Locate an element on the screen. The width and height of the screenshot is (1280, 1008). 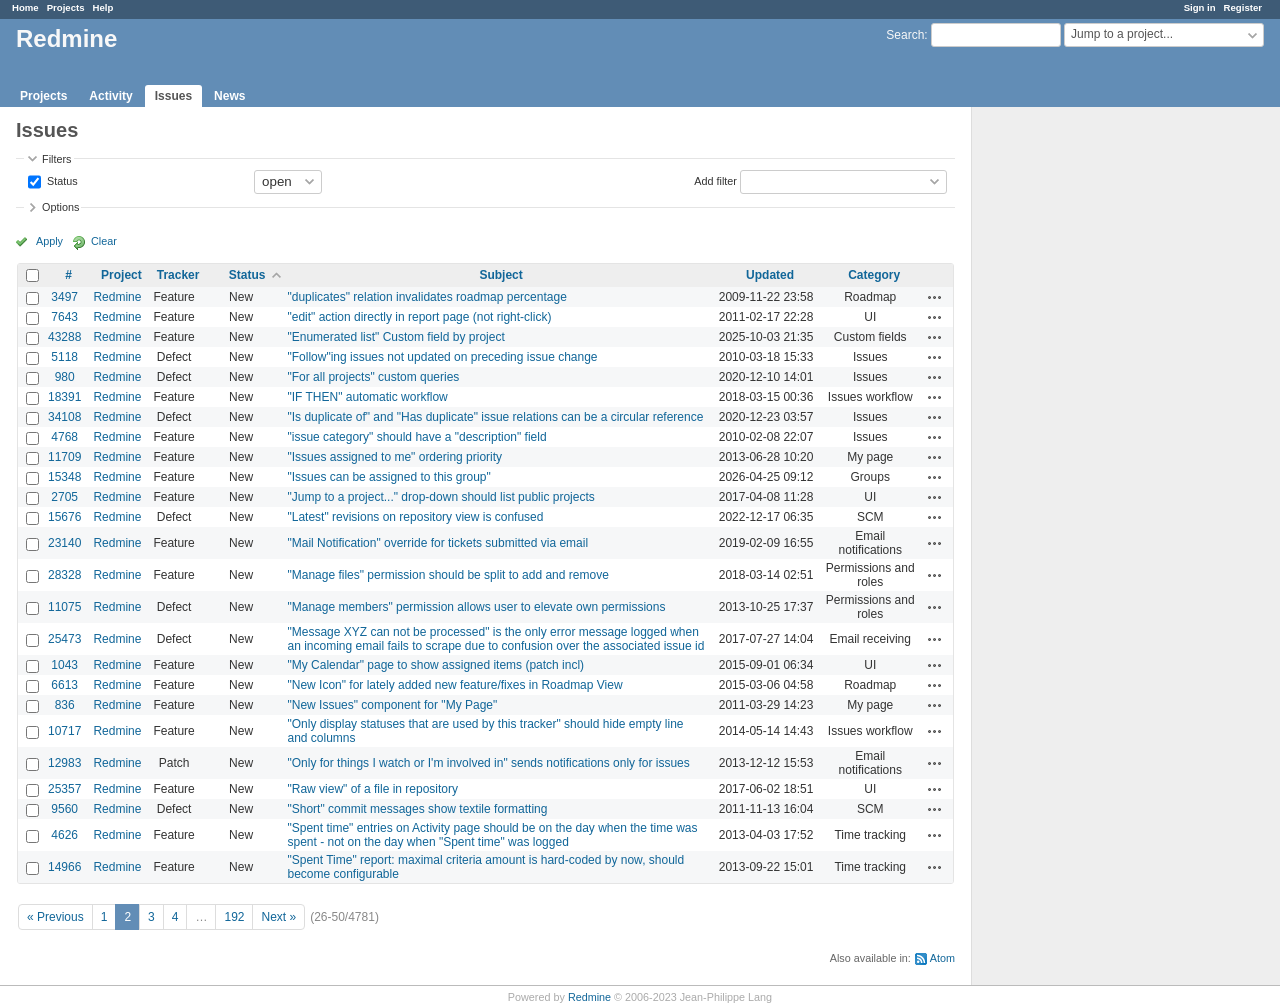
Sign in is located at coordinates (1200, 7).